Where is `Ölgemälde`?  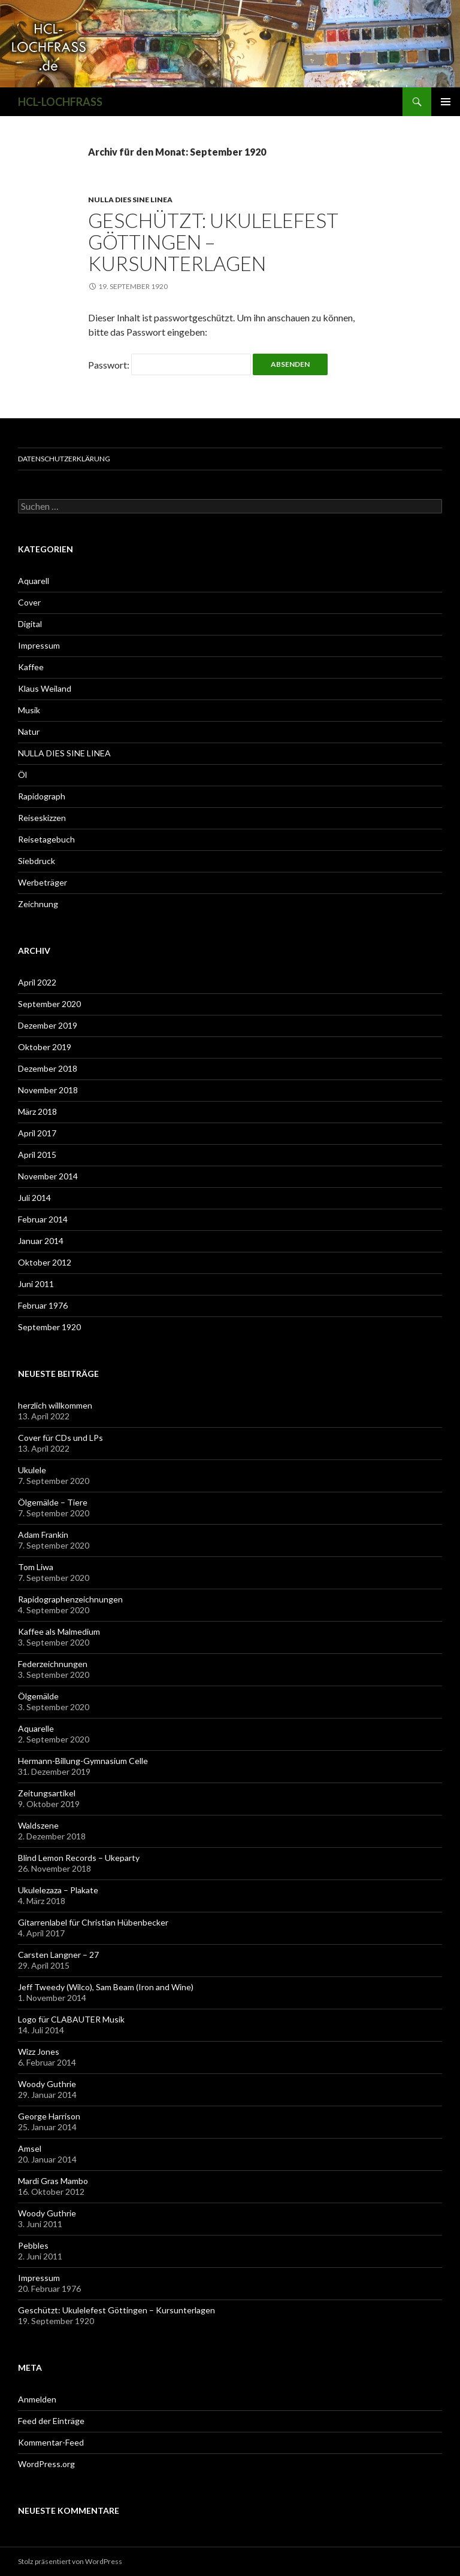 Ölgemälde is located at coordinates (38, 1696).